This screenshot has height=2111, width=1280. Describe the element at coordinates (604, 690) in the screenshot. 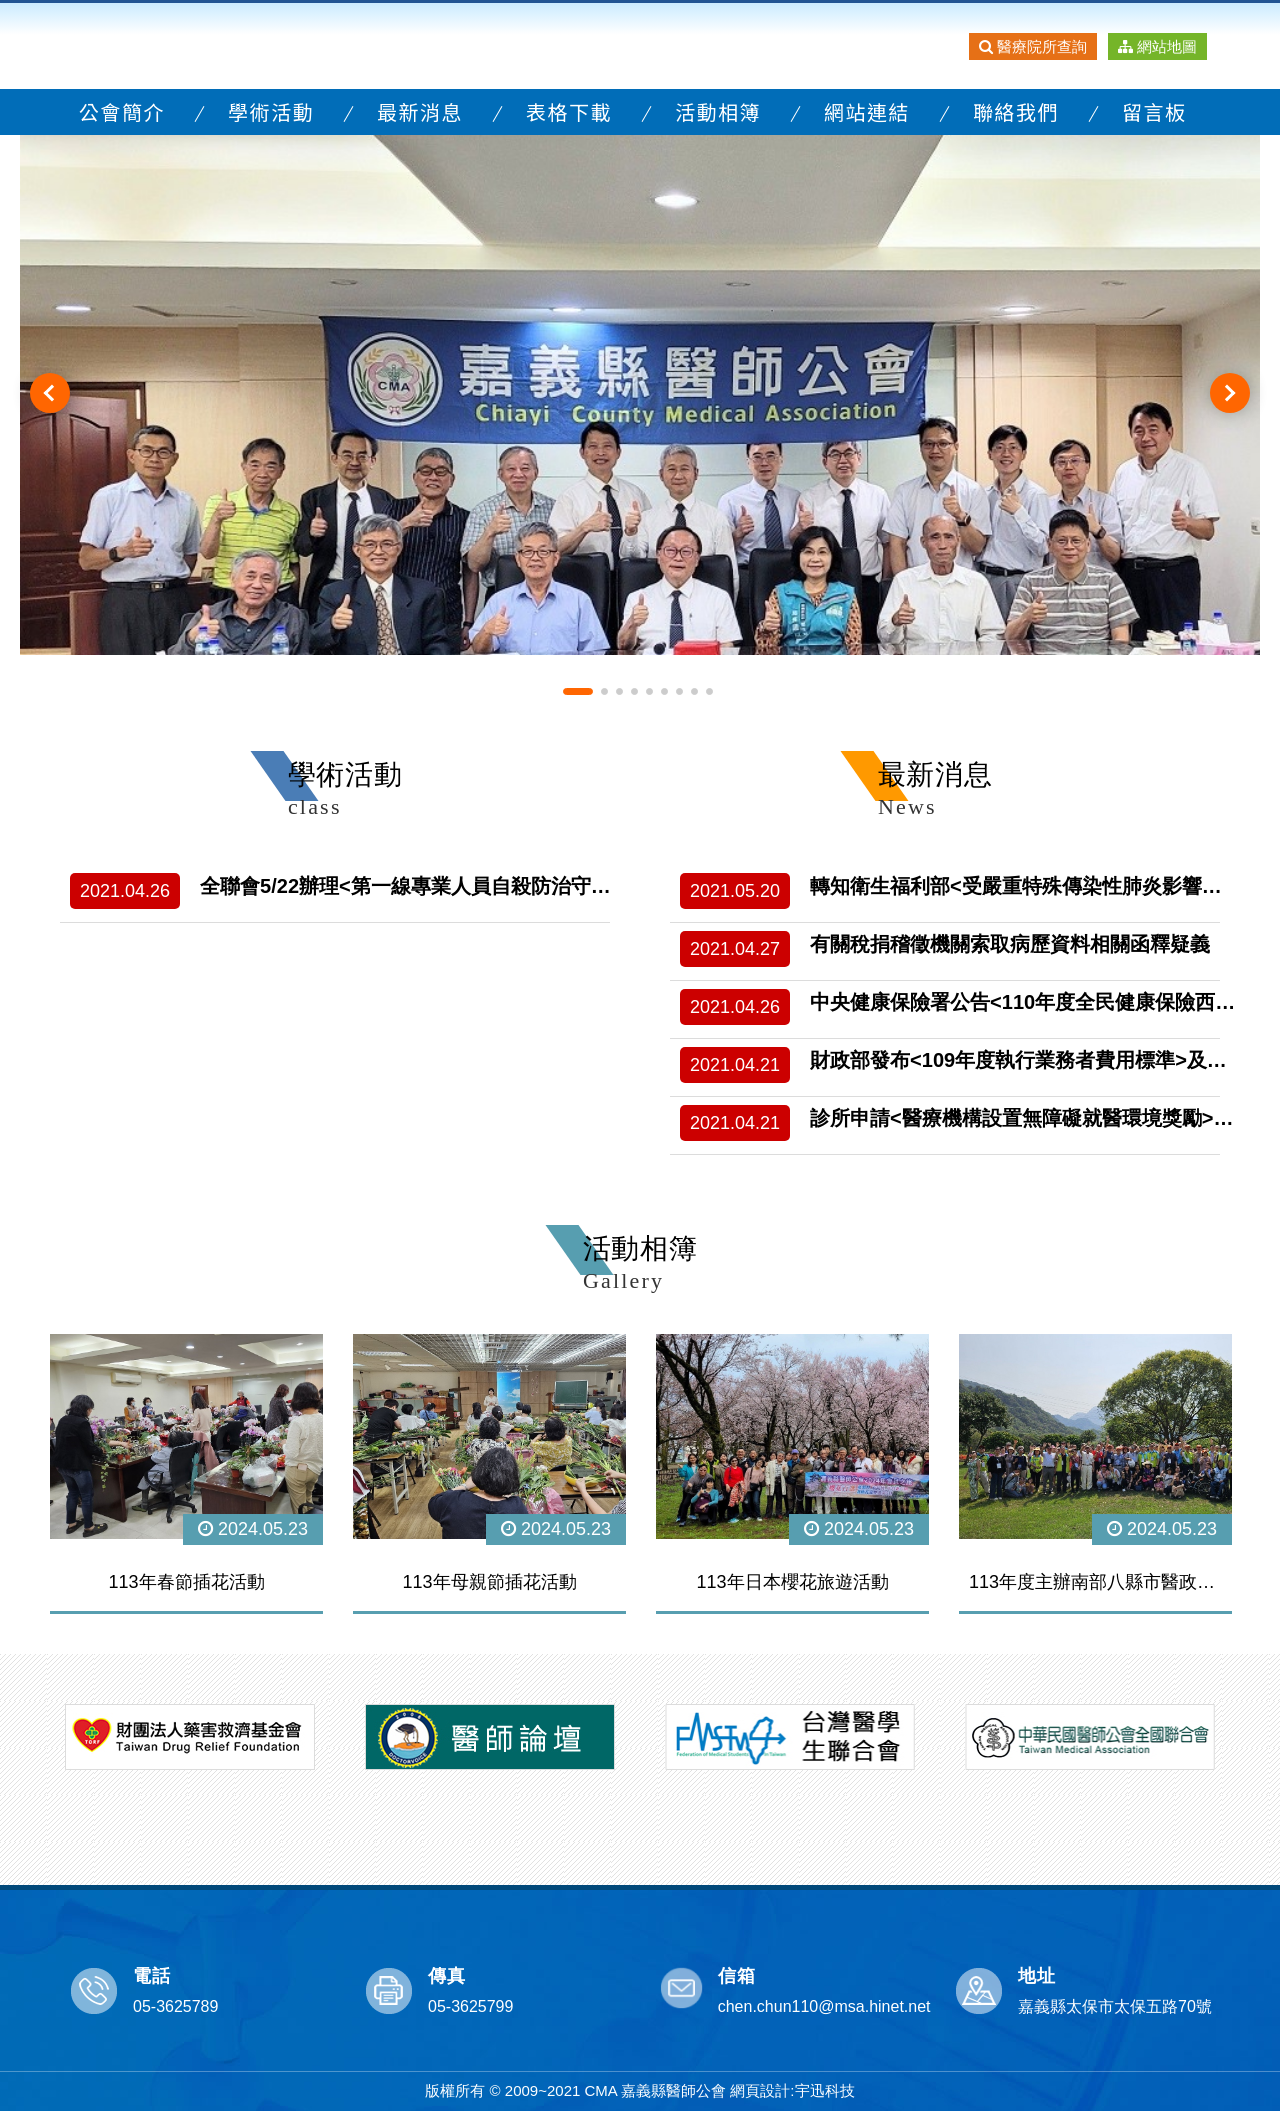

I see `2 [button]` at that location.